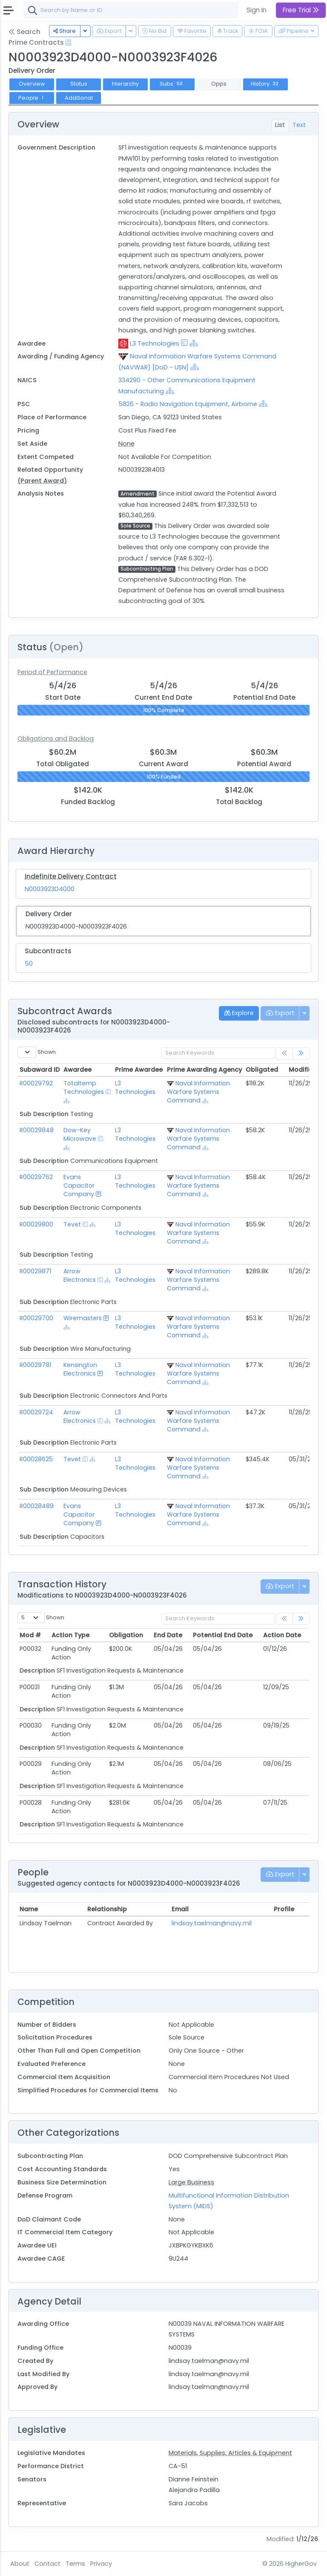 The image size is (327, 2576). Describe the element at coordinates (126, 443) in the screenshot. I see `None` at that location.